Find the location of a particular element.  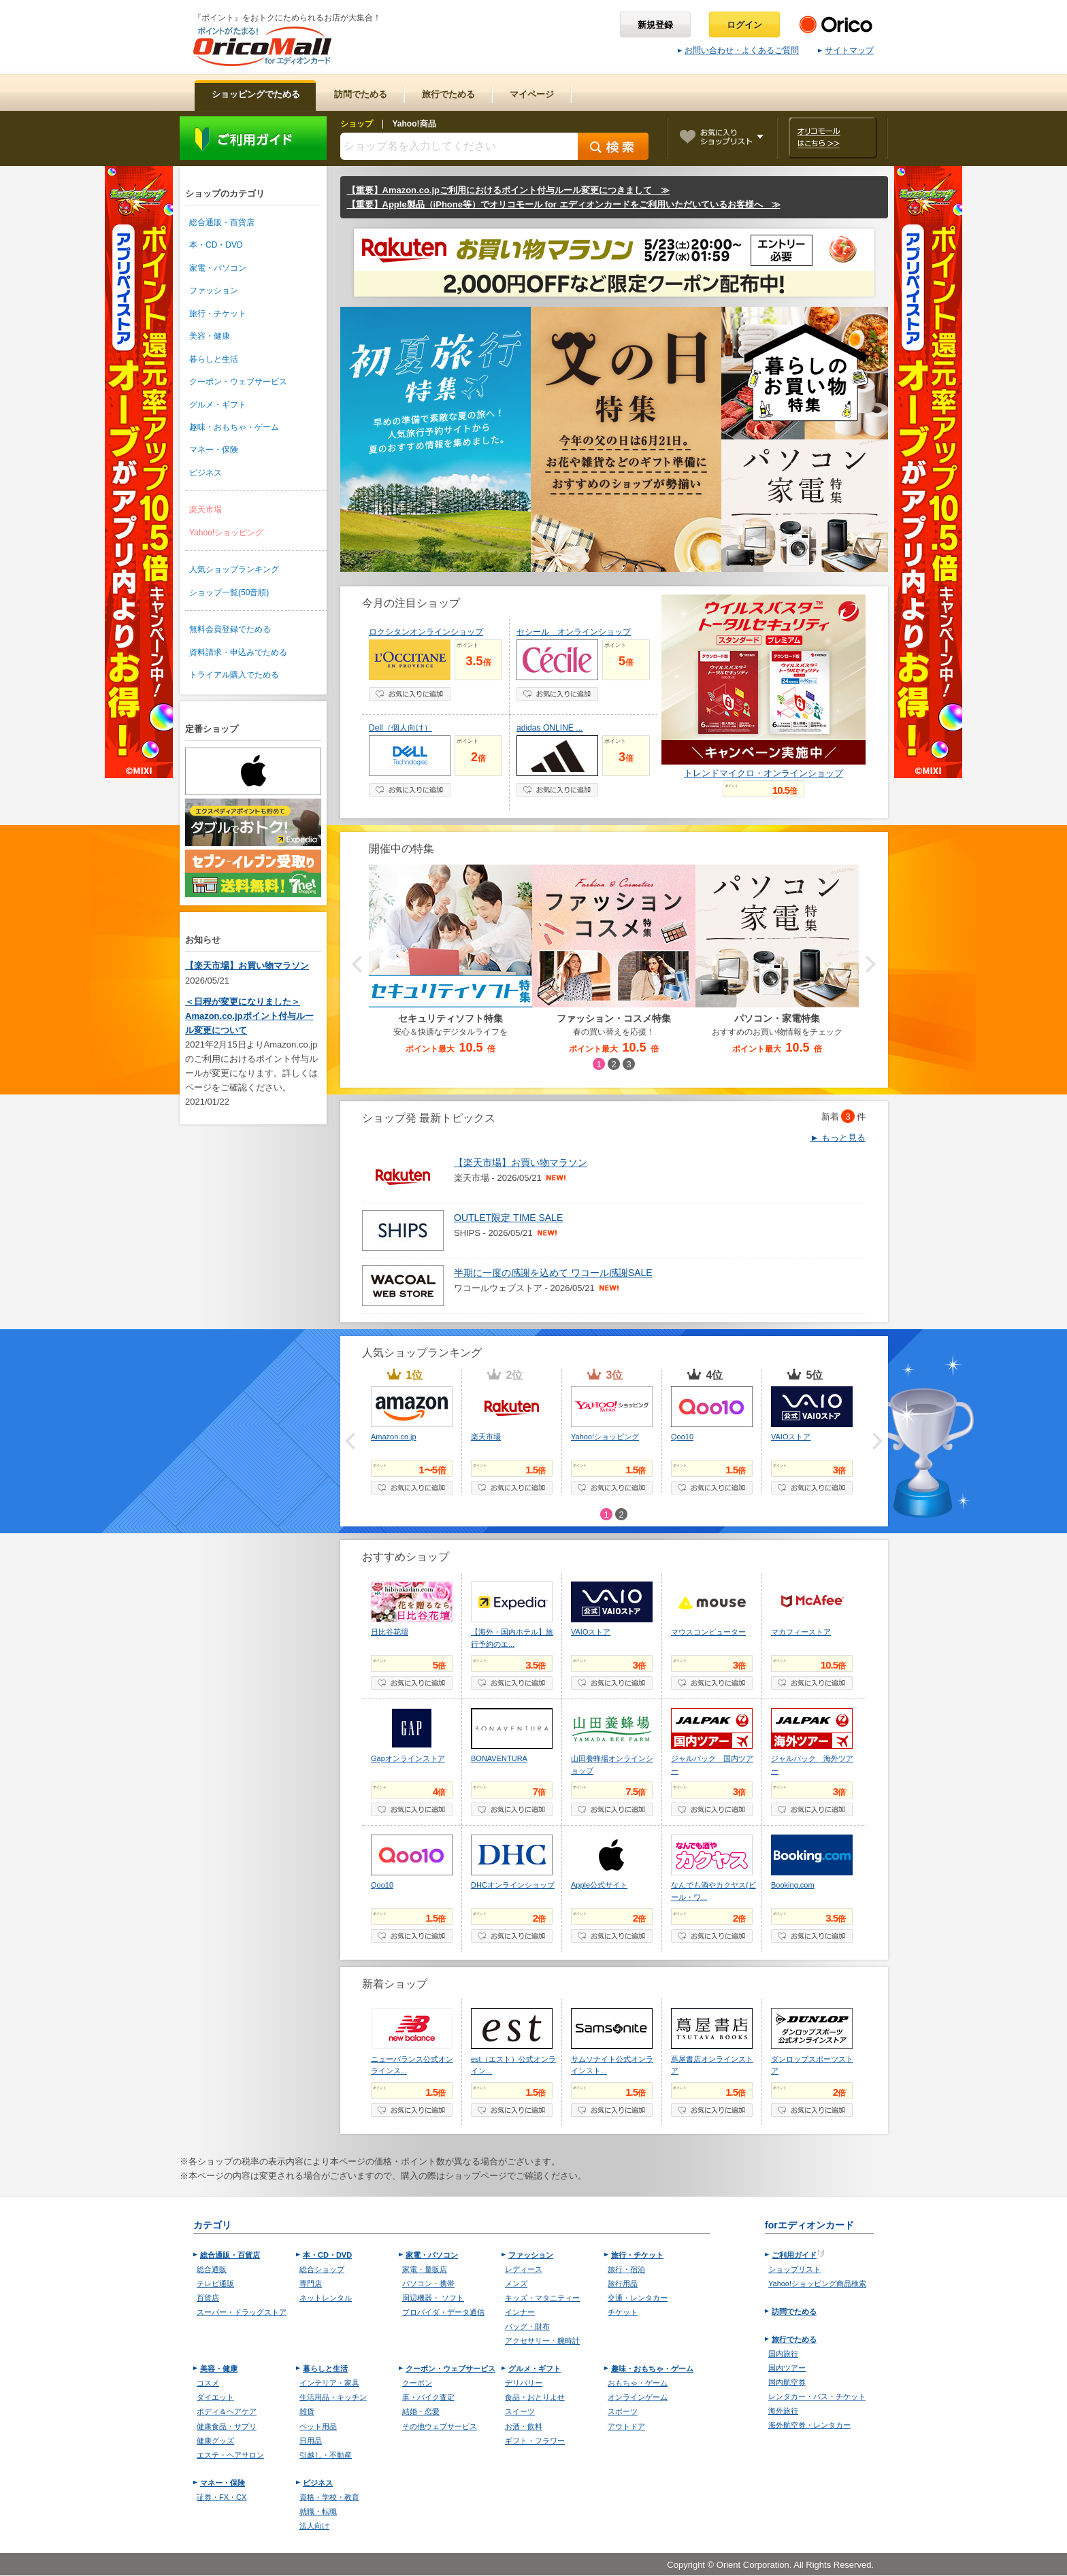

国内航空券 is located at coordinates (787, 2382).